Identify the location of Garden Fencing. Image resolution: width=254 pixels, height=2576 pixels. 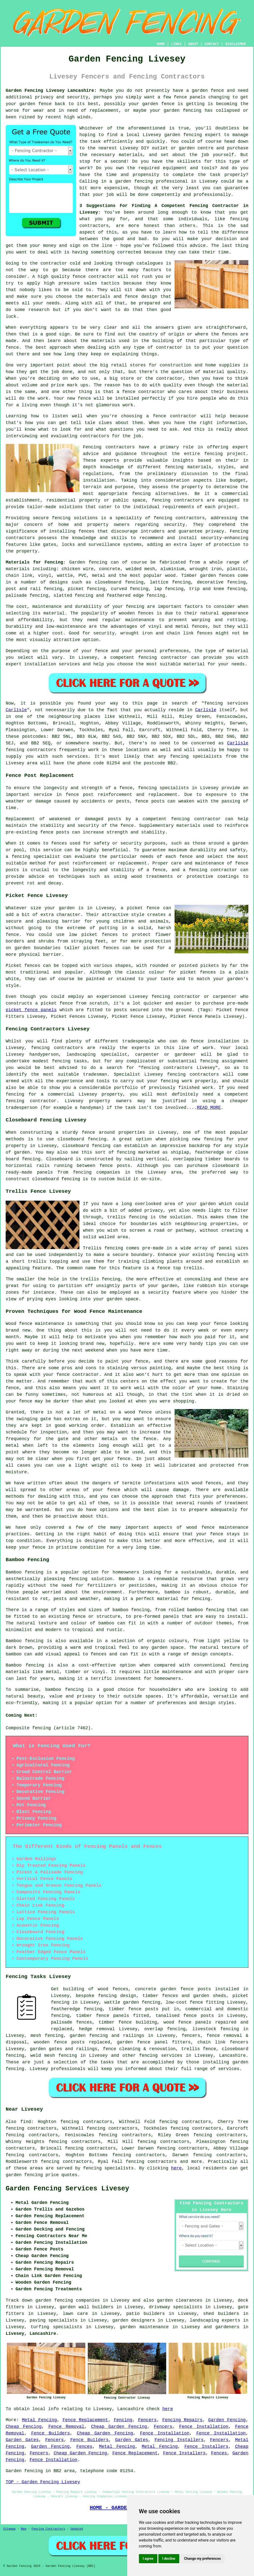
(227, 2420).